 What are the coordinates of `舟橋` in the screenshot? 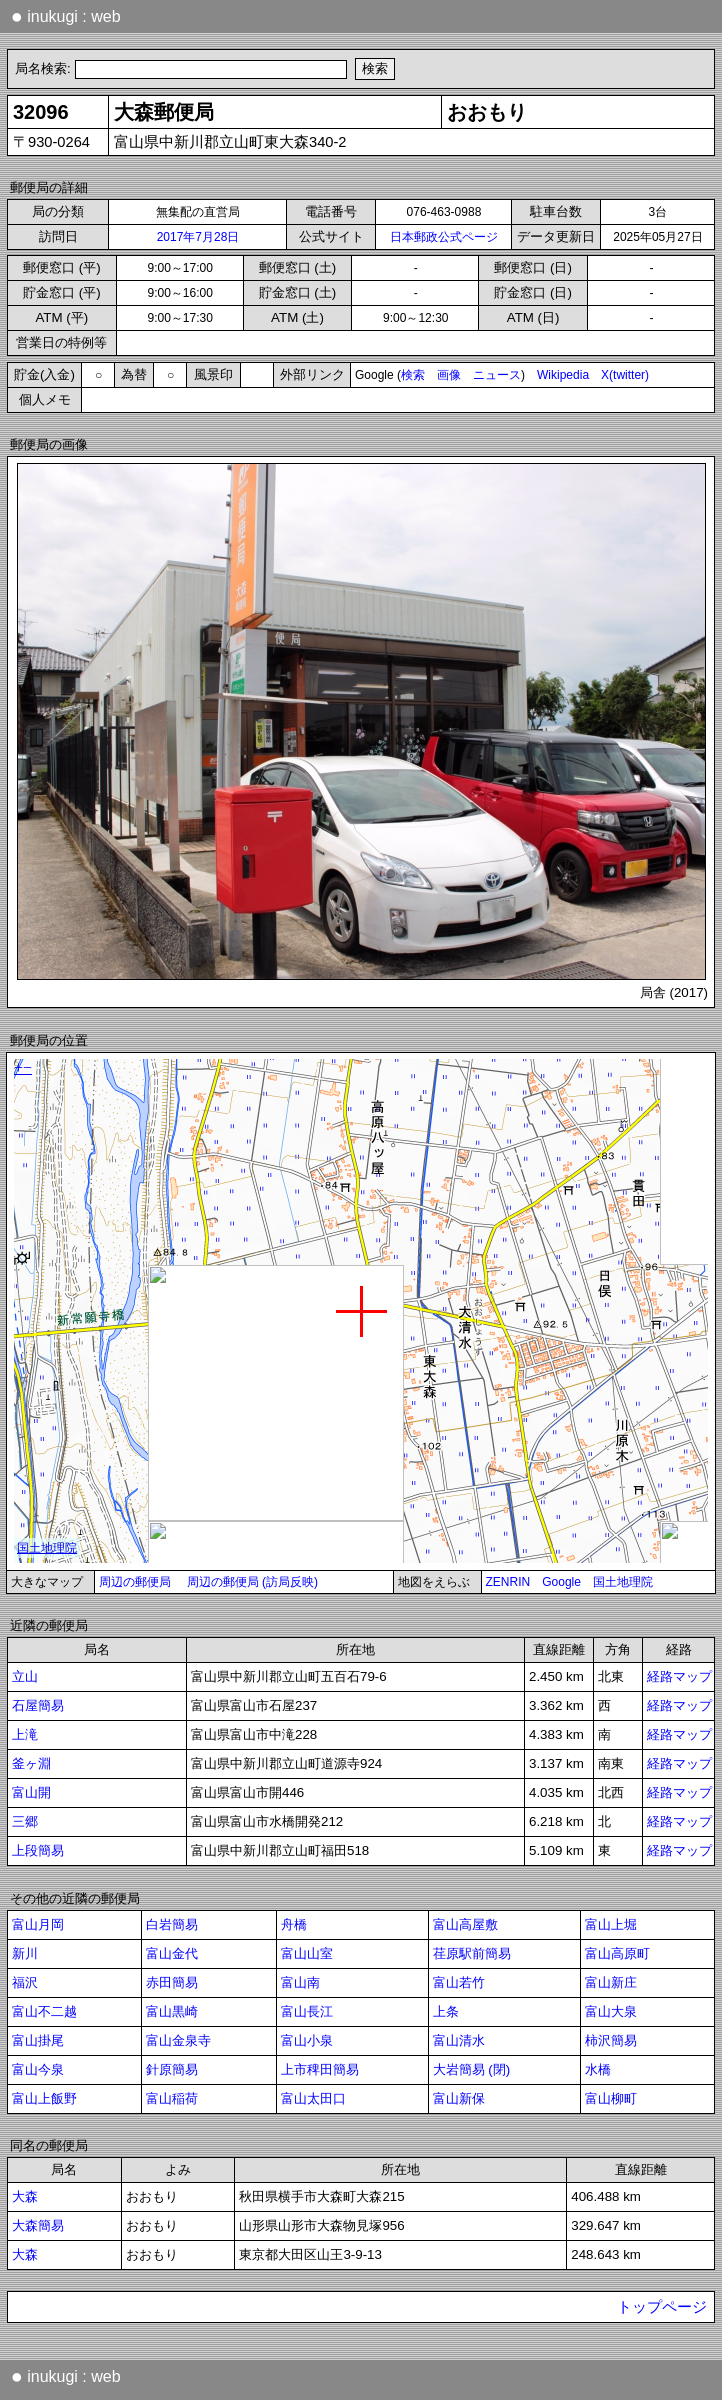 It's located at (294, 1924).